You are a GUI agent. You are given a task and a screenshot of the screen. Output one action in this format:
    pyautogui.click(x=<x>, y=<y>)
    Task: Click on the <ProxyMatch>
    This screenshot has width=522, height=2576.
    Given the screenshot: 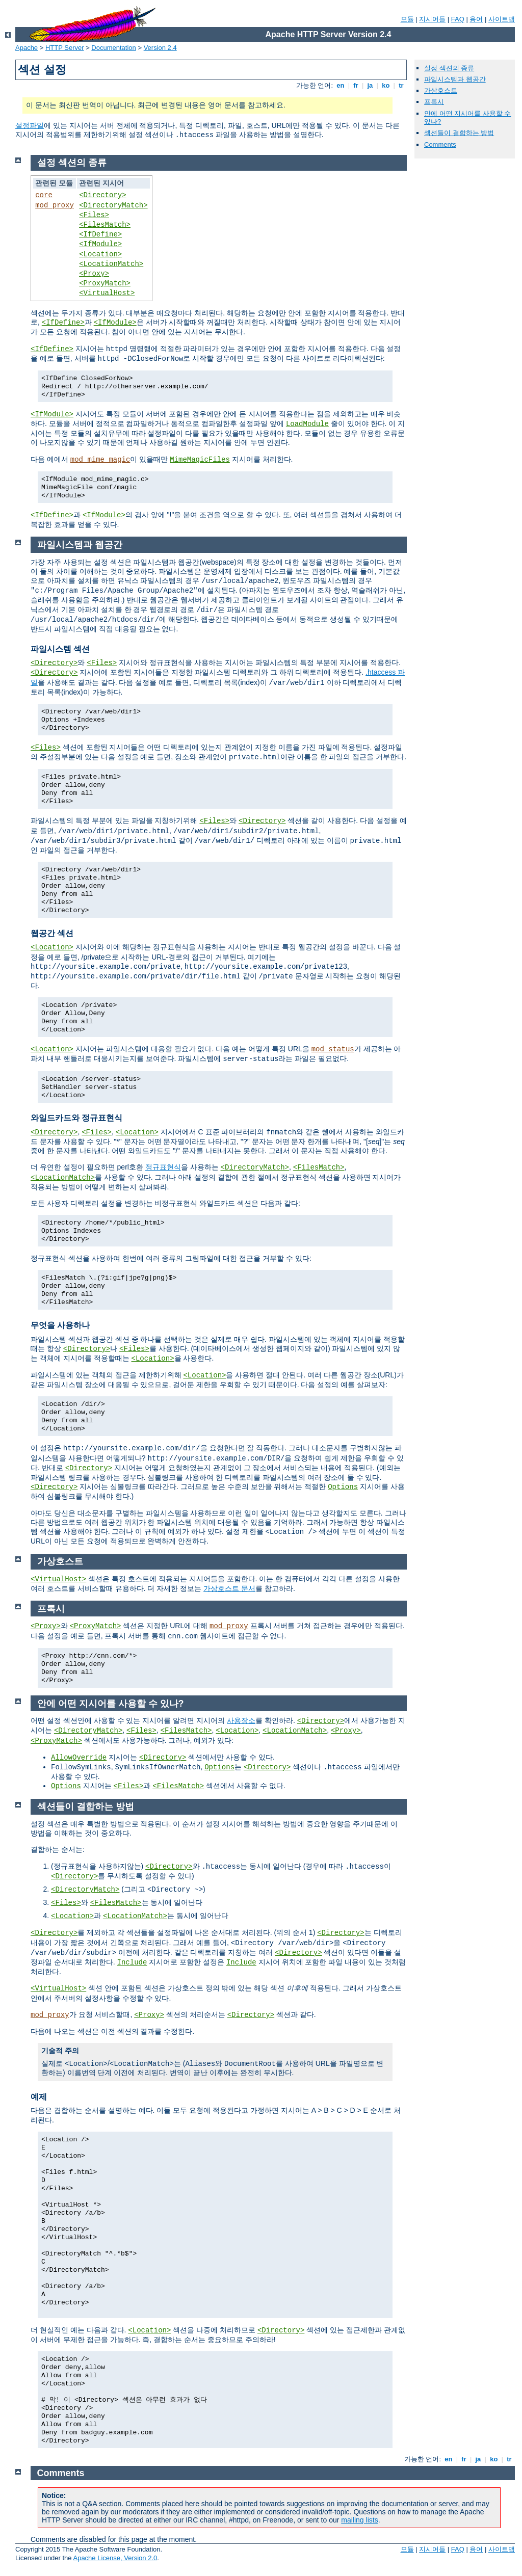 What is the action you would take?
    pyautogui.click(x=104, y=283)
    